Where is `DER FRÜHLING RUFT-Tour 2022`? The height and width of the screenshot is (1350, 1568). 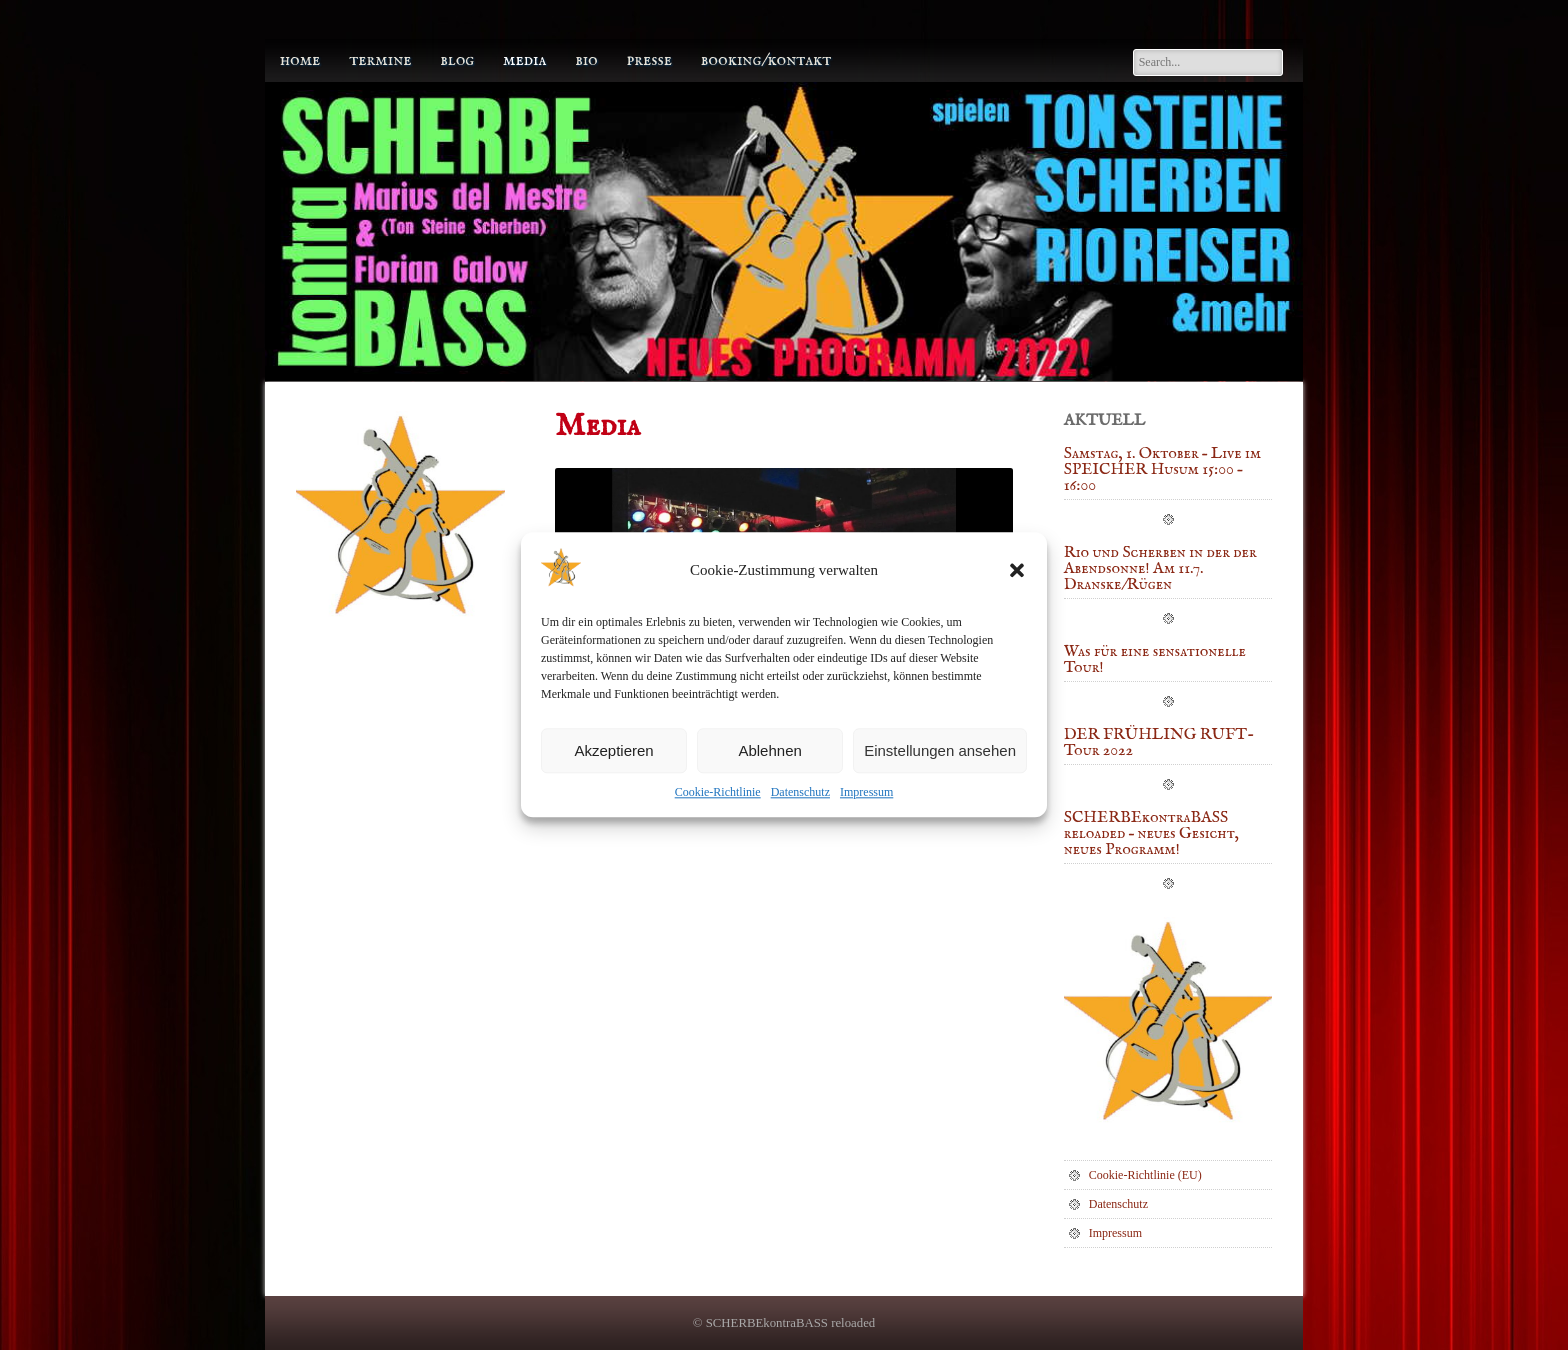 DER FRÜHLING RUFT-Tour 2022 is located at coordinates (1159, 744).